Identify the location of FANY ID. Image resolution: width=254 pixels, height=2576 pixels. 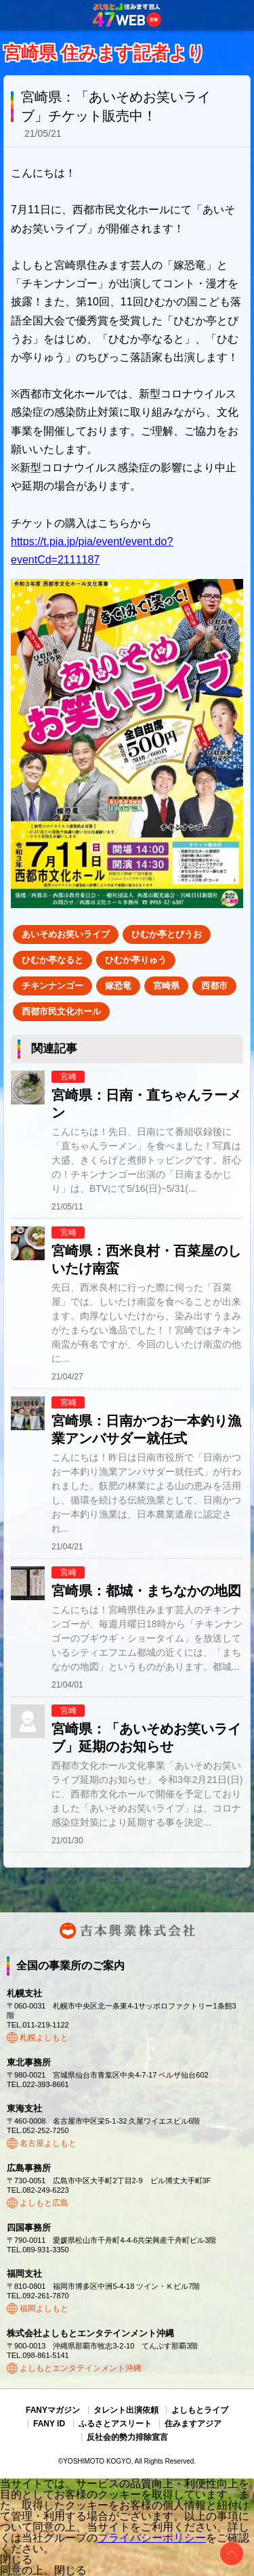
(49, 2423).